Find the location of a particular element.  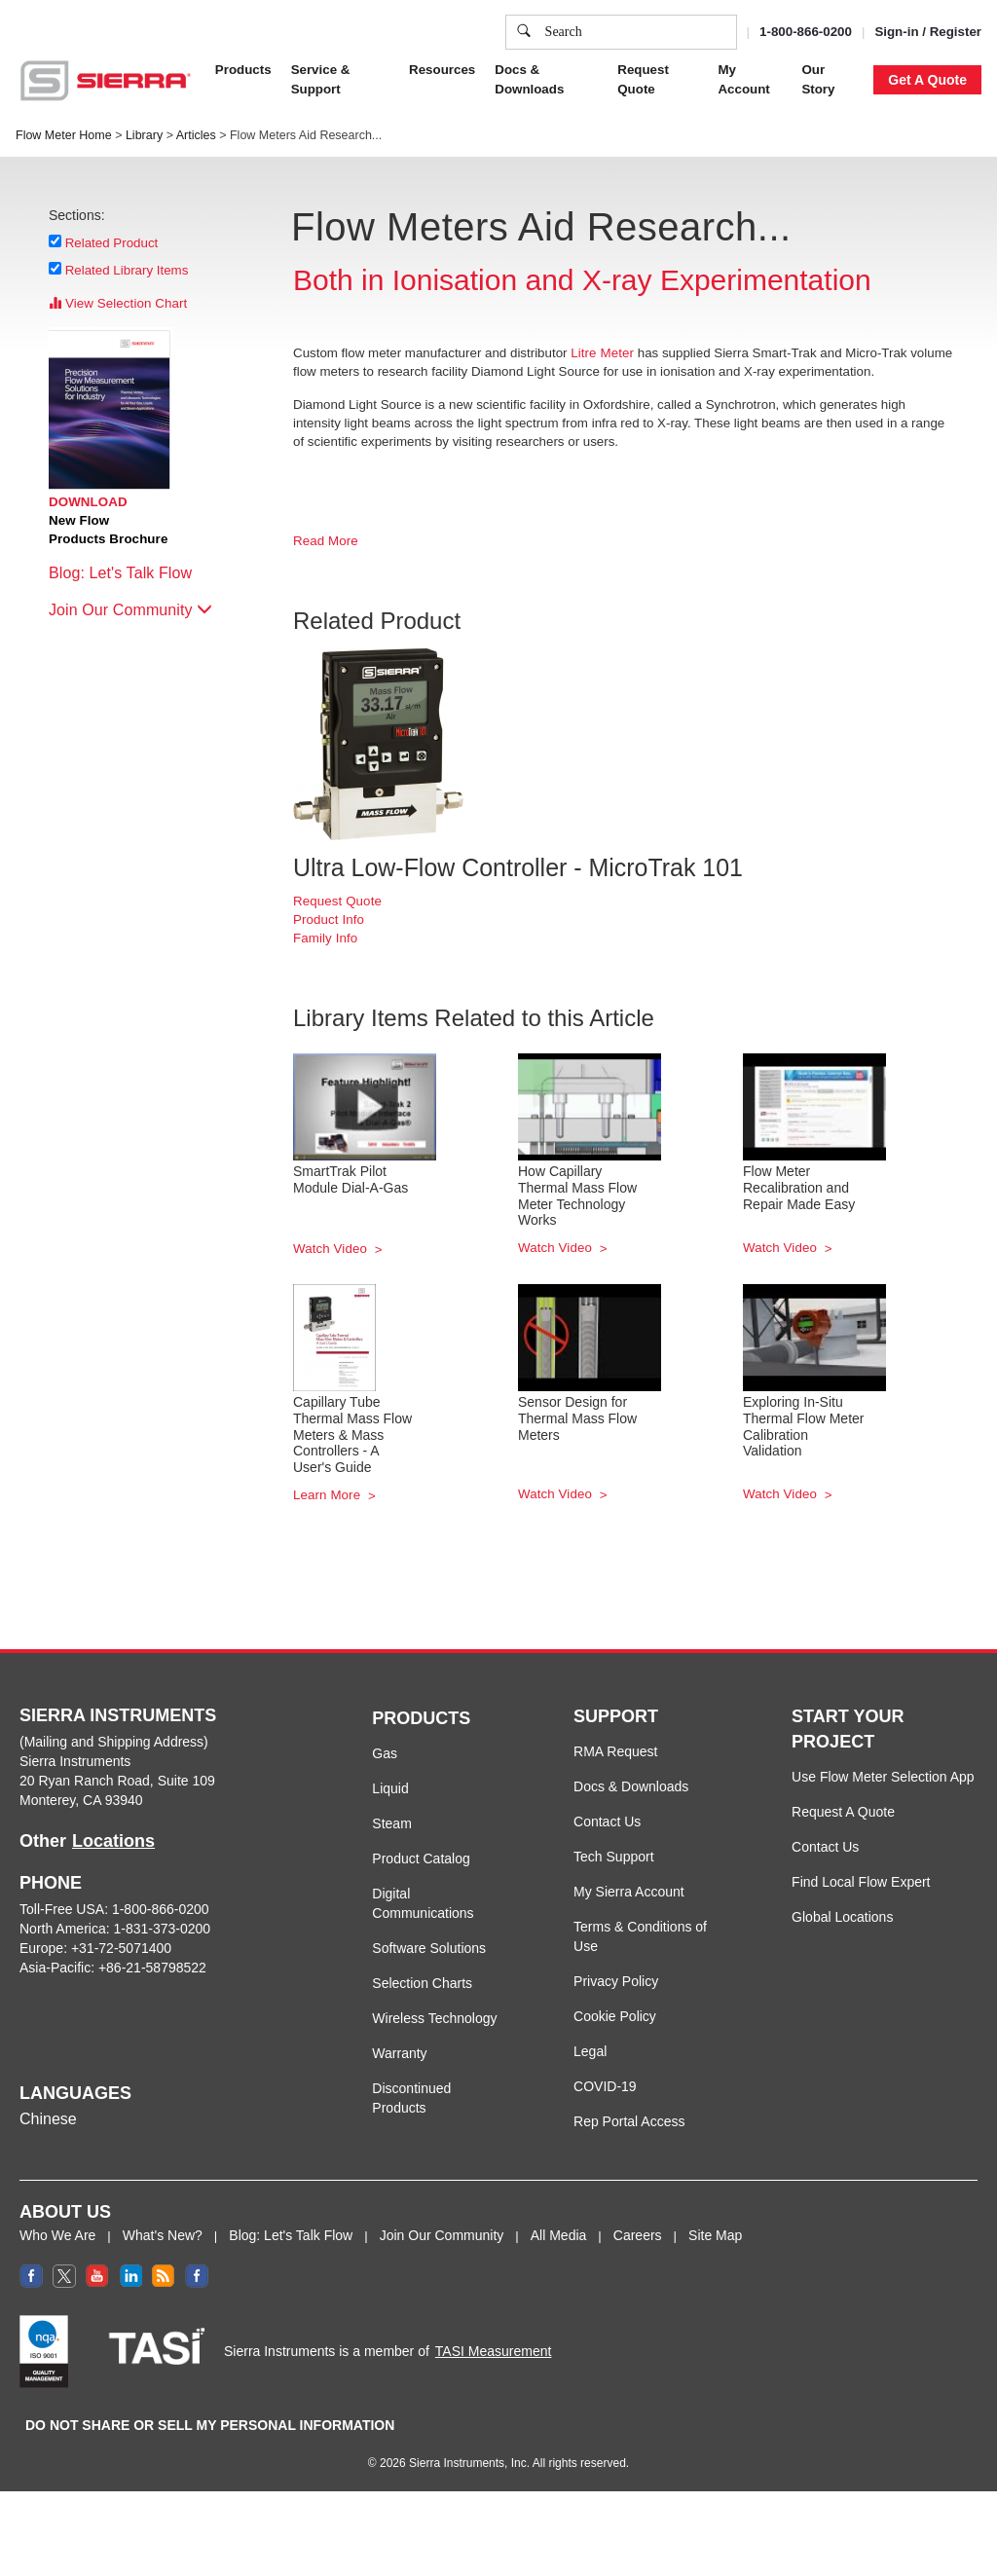

RMA Request is located at coordinates (615, 1751).